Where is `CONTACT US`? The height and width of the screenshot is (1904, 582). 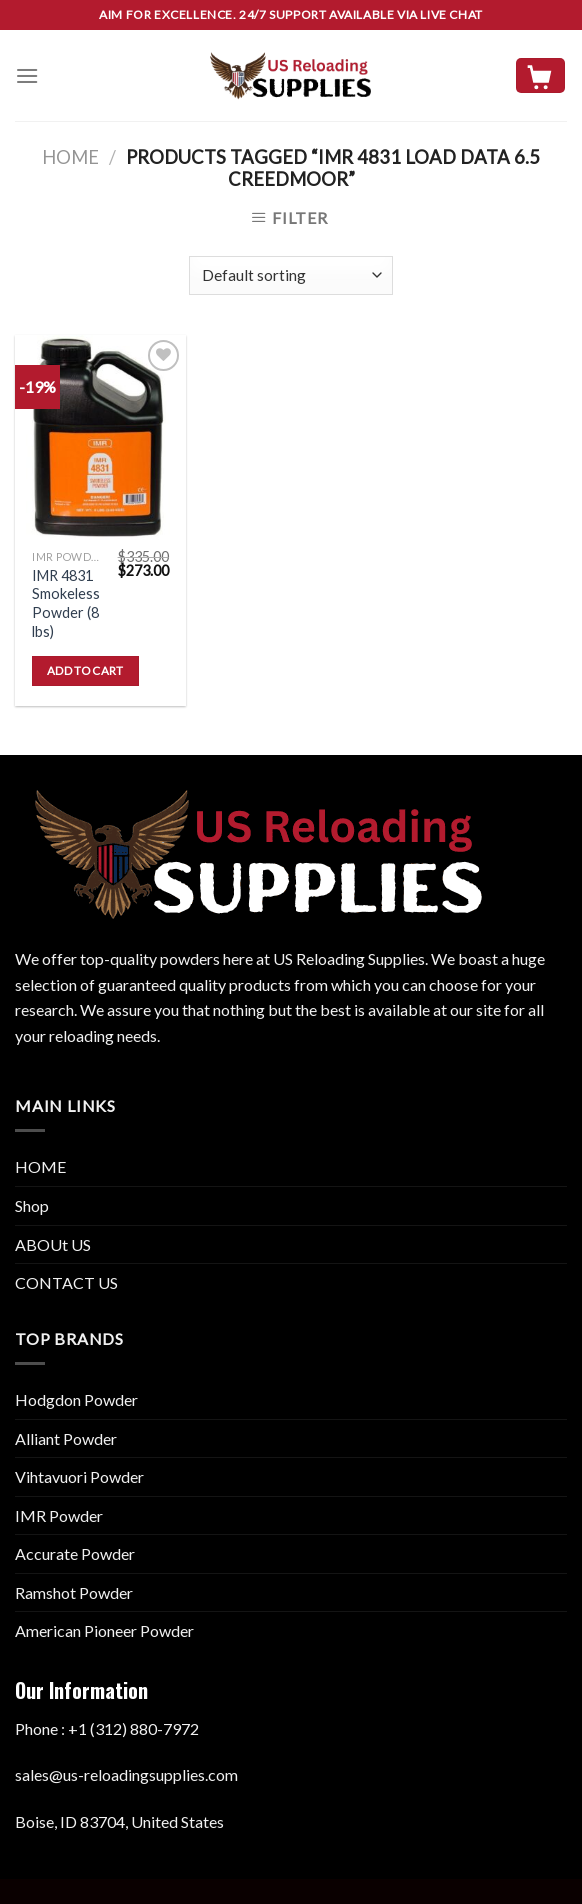
CONTACT US is located at coordinates (66, 1282).